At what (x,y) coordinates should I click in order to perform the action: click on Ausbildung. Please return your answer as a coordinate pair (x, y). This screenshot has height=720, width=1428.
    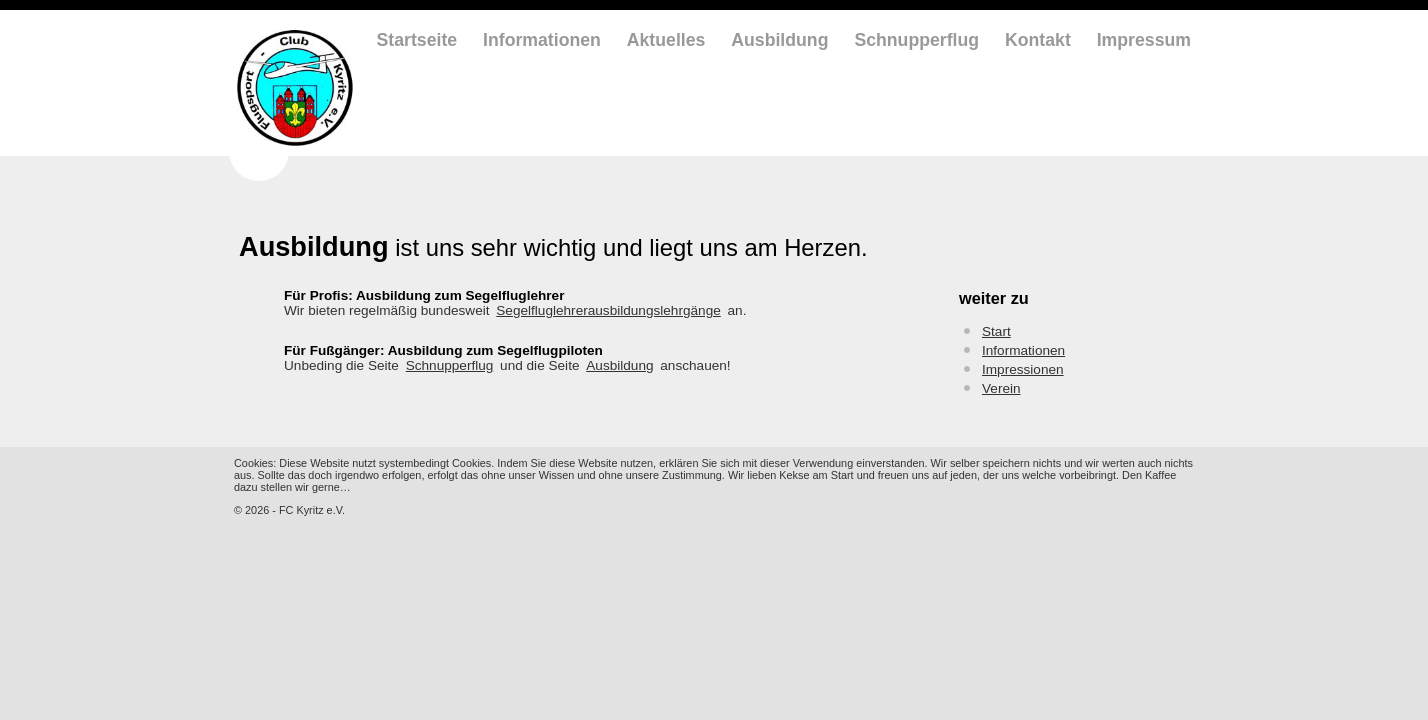
    Looking at the image, I should click on (779, 40).